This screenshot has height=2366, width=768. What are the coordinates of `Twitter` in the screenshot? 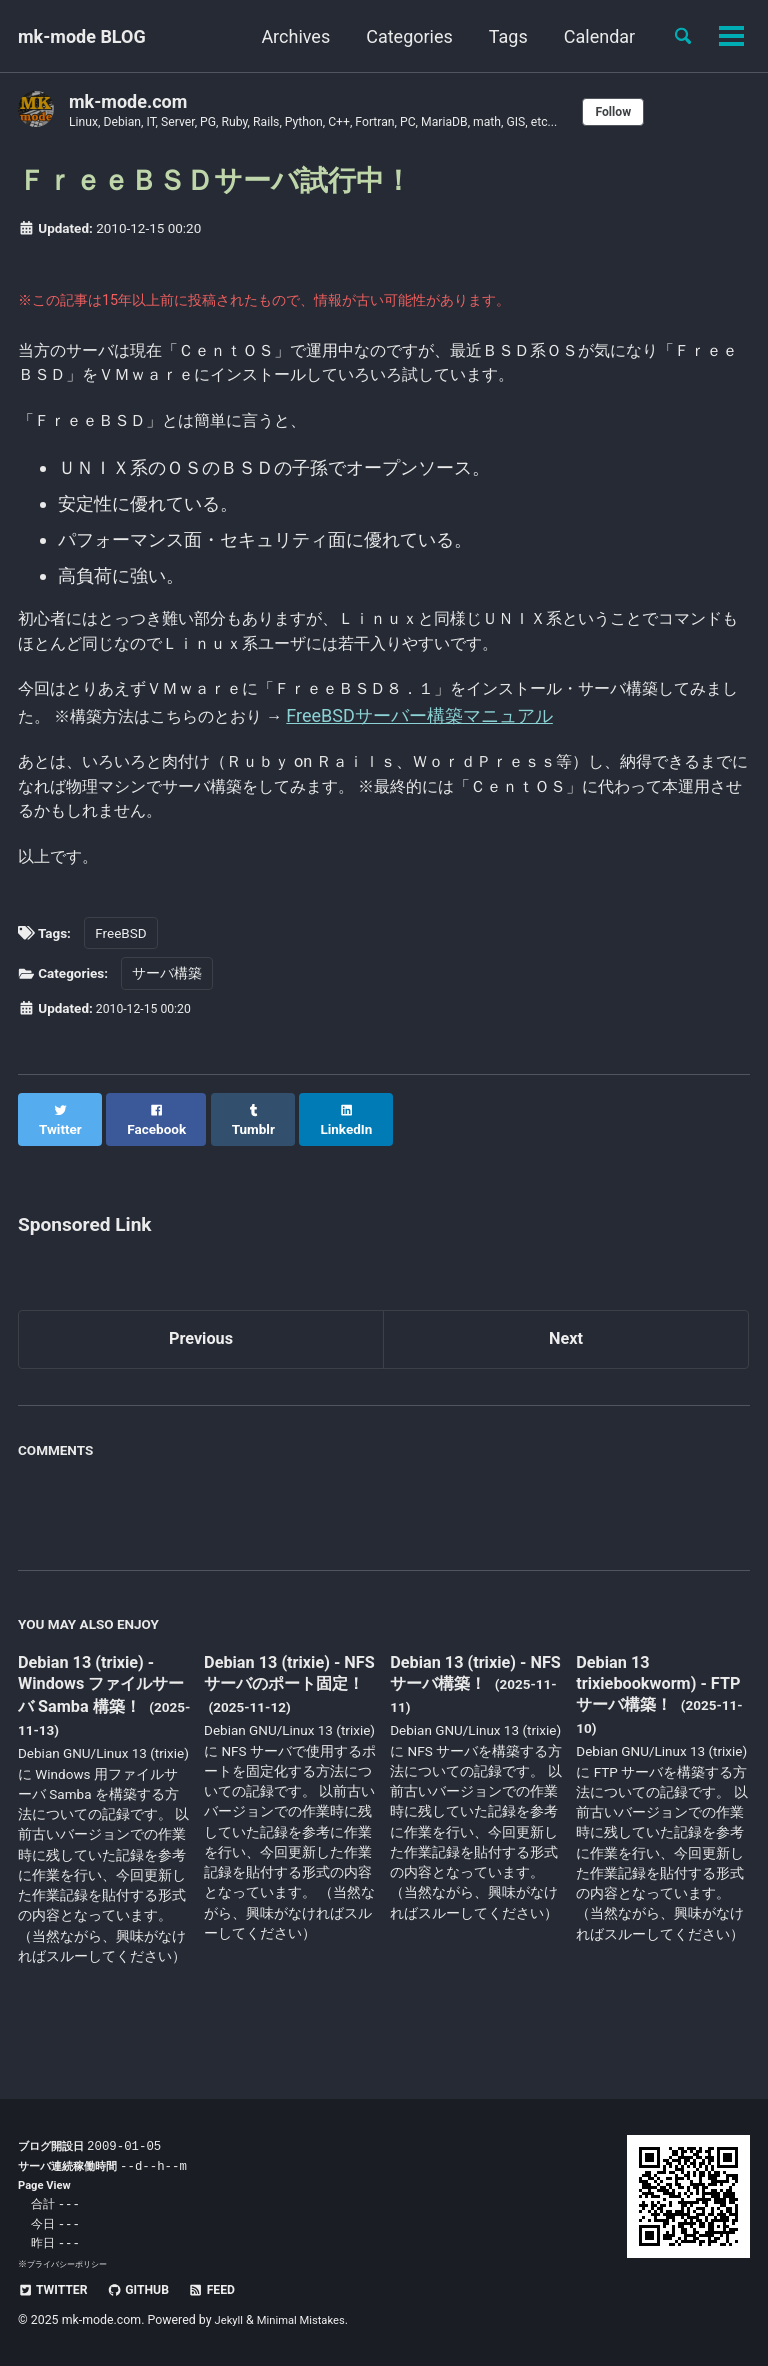 It's located at (56, 2289).